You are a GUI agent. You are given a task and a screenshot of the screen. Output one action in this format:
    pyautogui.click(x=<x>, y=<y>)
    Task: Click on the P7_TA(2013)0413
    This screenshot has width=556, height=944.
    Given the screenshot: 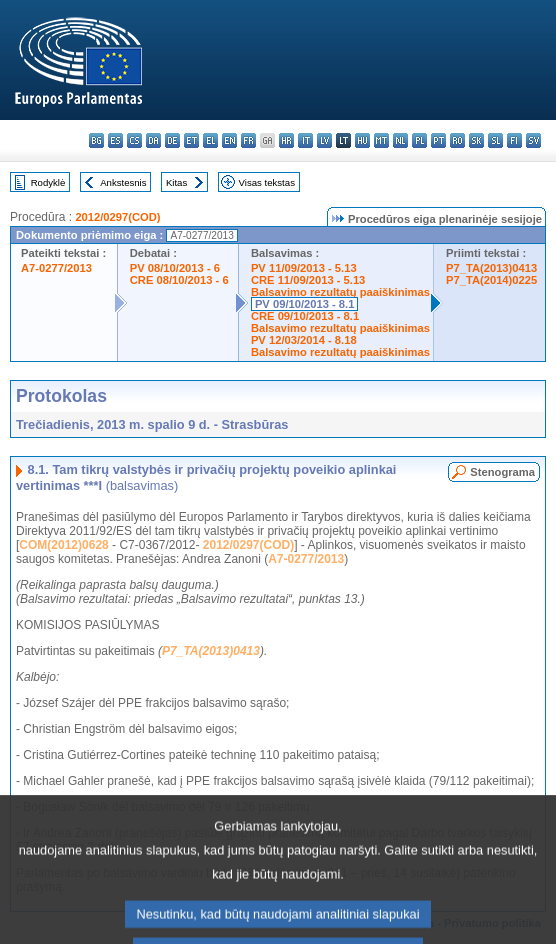 What is the action you would take?
    pyautogui.click(x=491, y=268)
    